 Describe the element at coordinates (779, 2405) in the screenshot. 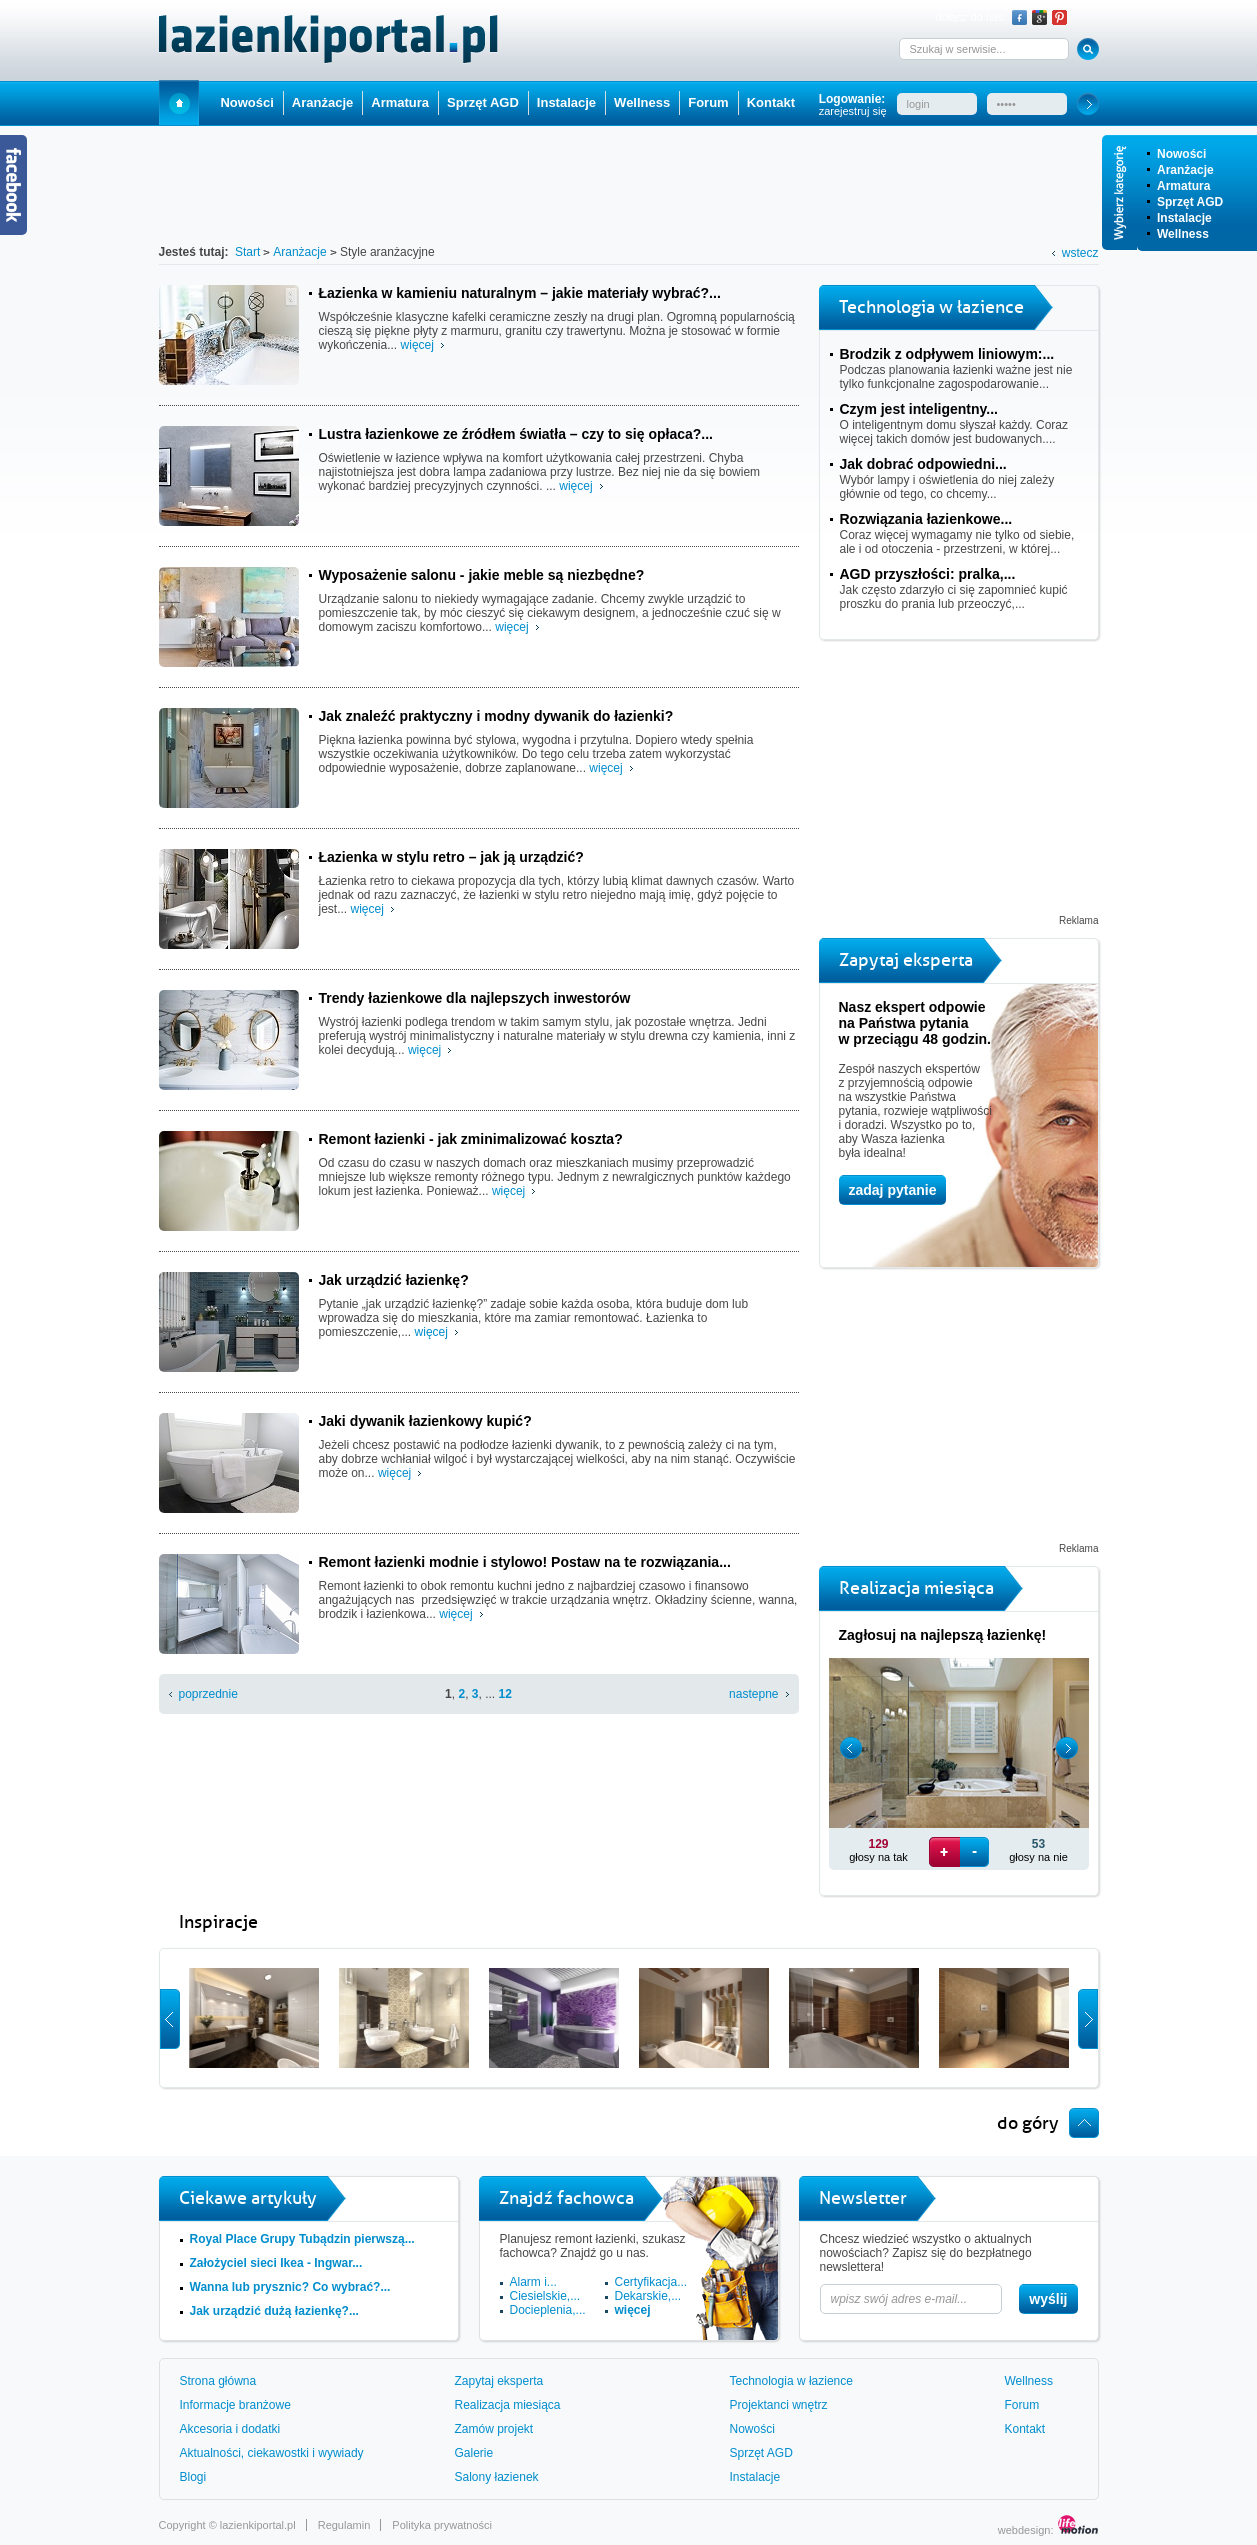

I see `Projektanci wnętrz` at that location.